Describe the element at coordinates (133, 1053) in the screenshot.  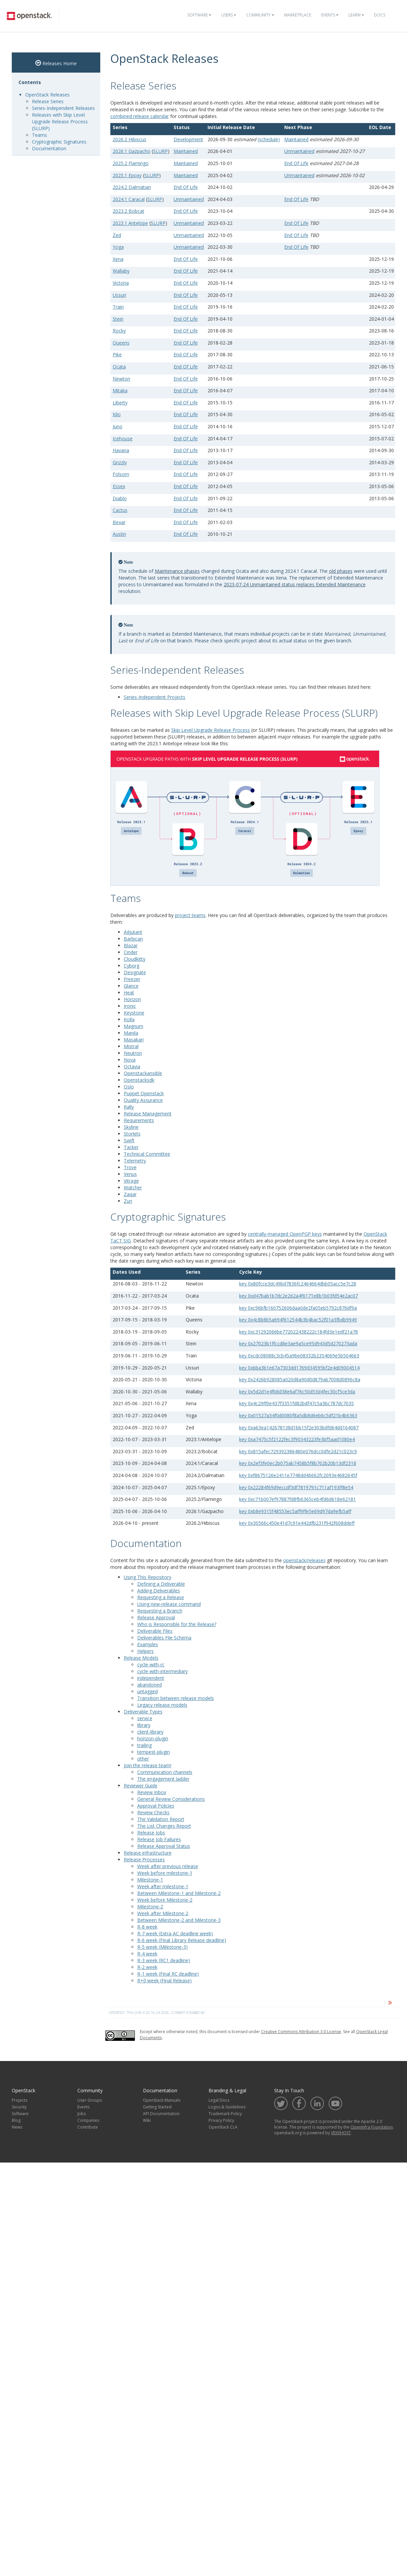
I see `Neutron` at that location.